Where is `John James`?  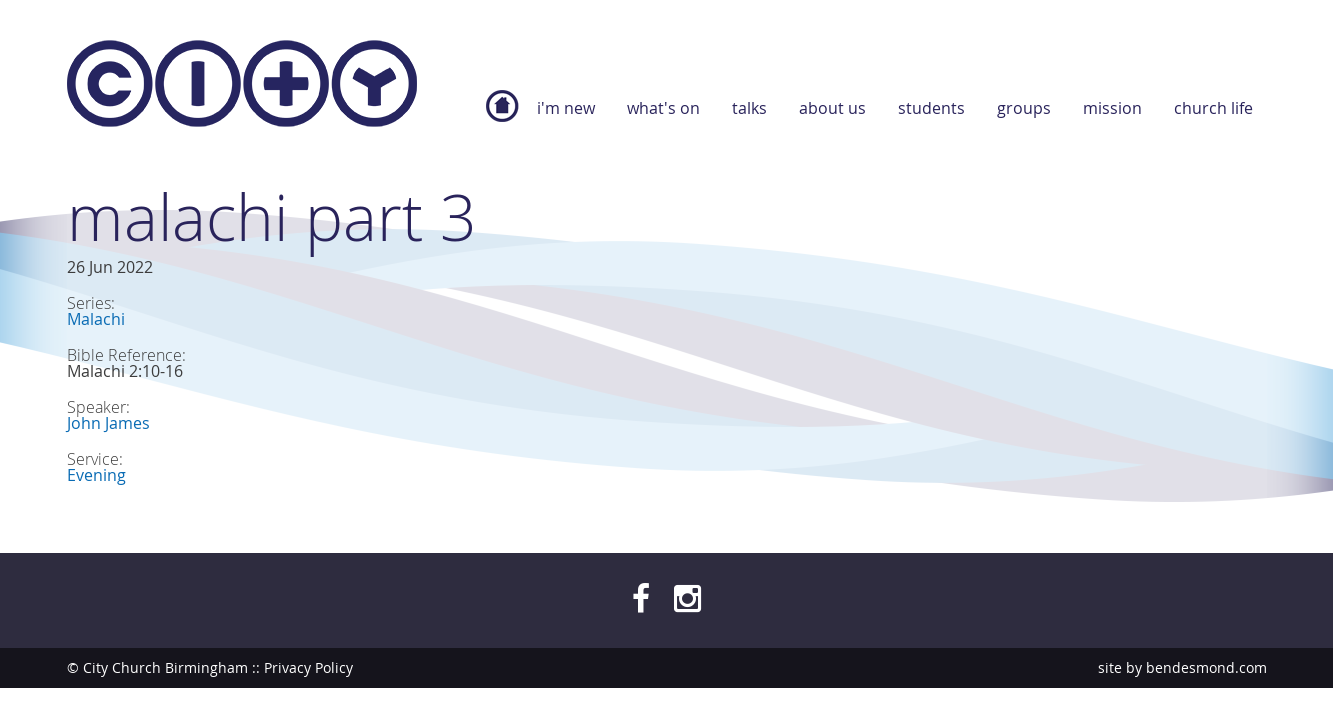
John James is located at coordinates (108, 423).